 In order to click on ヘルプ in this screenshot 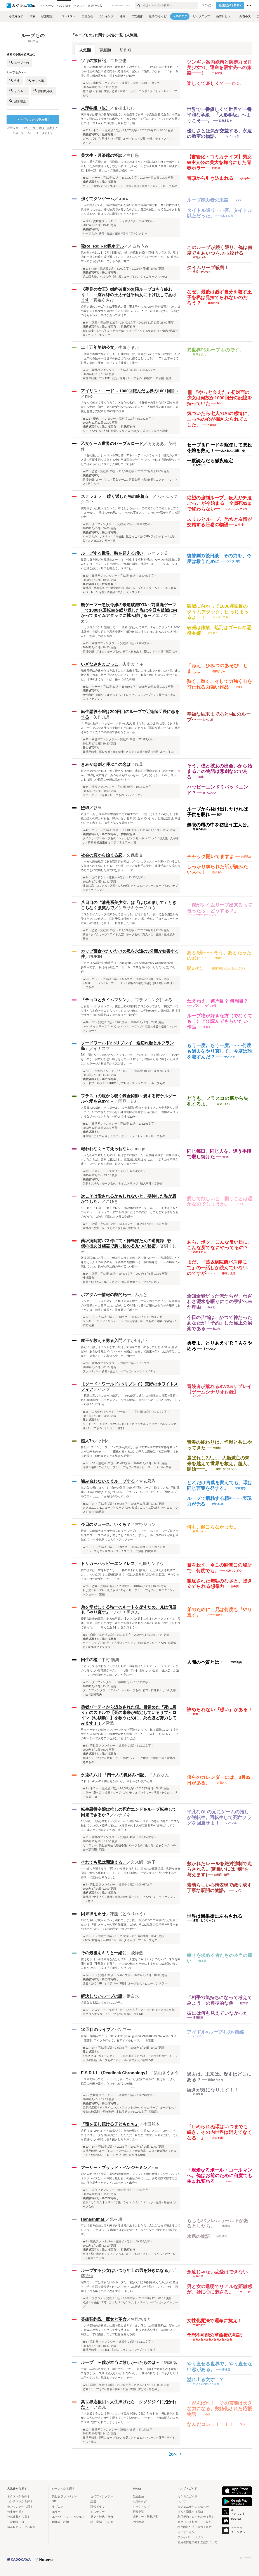, I will do `click(181, 2501)`.